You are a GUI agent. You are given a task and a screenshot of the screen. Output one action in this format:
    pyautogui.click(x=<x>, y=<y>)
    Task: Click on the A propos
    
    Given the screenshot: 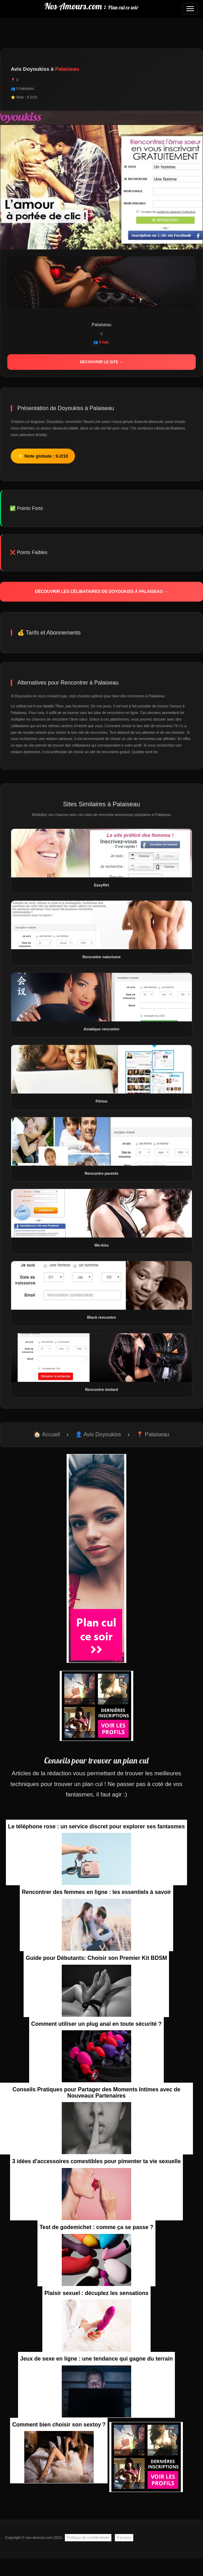 What is the action you would take?
    pyautogui.click(x=124, y=2537)
    